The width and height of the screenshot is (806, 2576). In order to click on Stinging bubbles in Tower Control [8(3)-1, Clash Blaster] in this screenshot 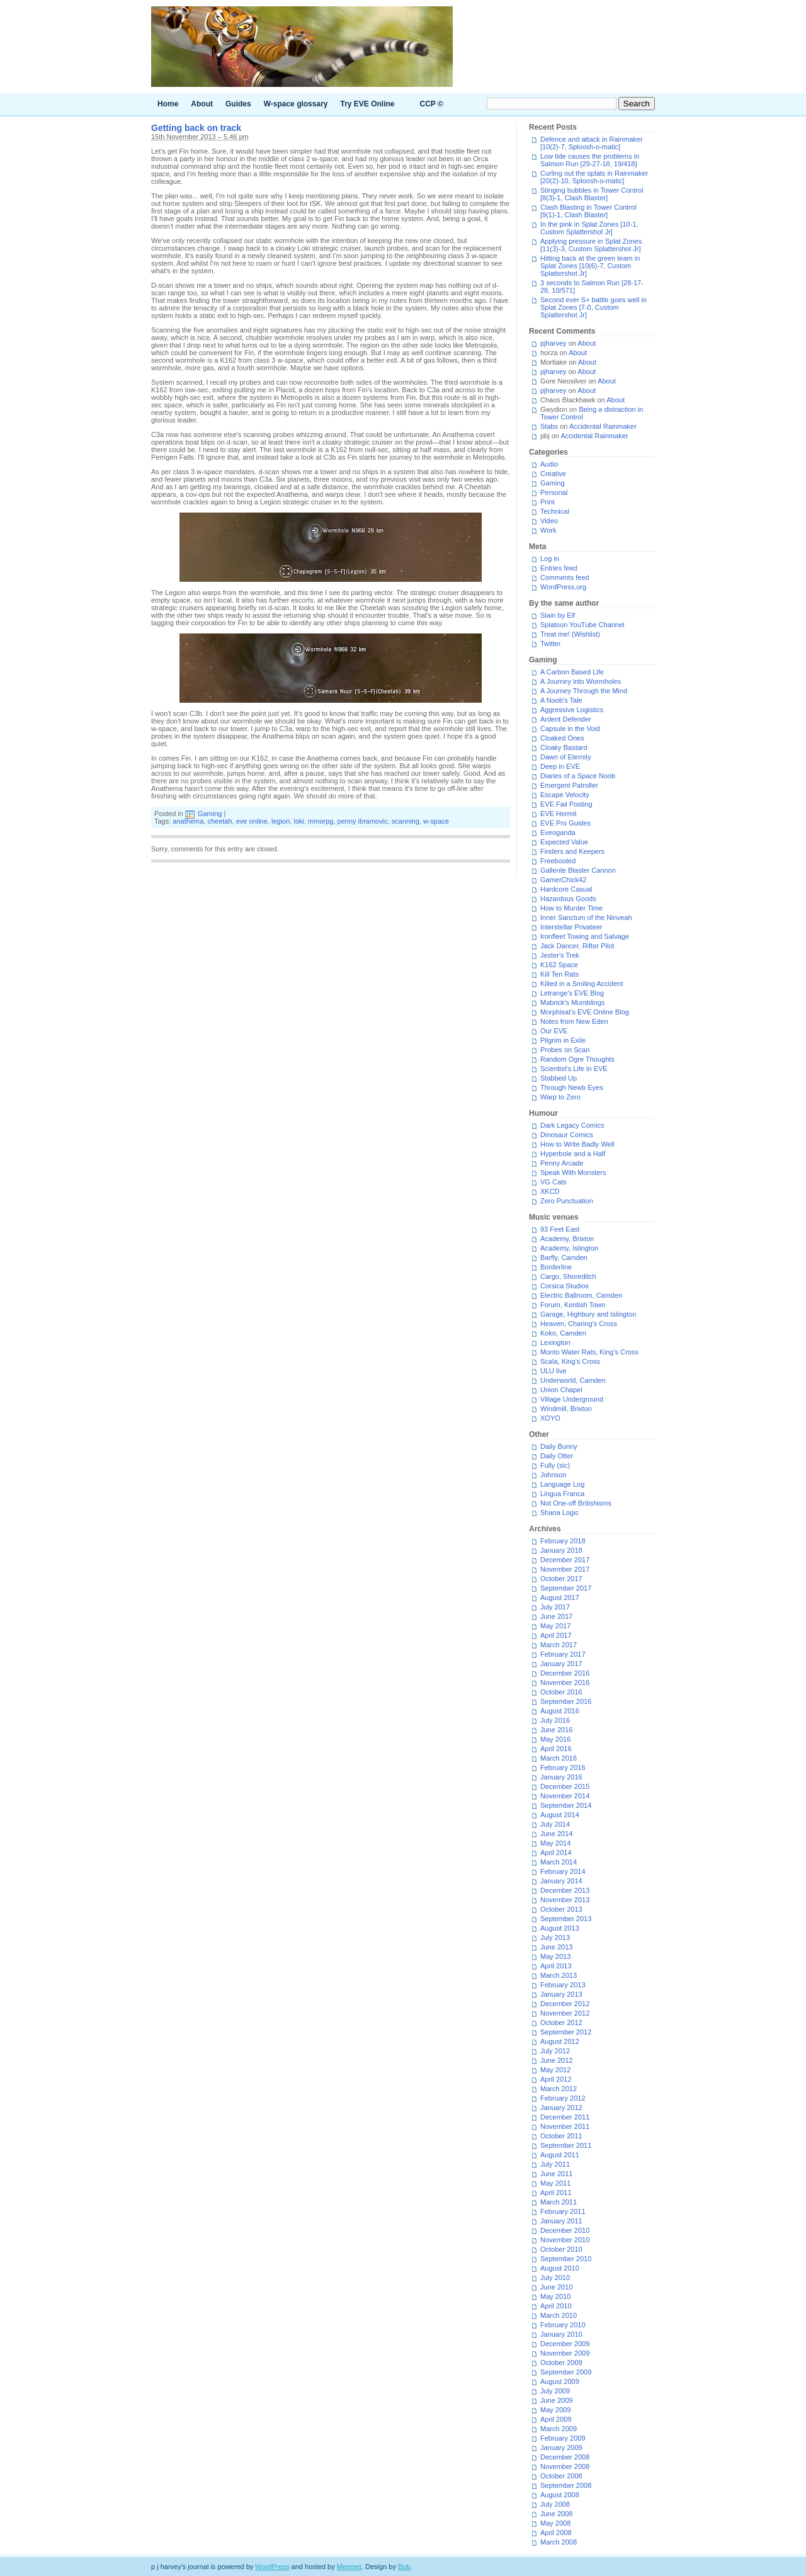, I will do `click(592, 193)`.